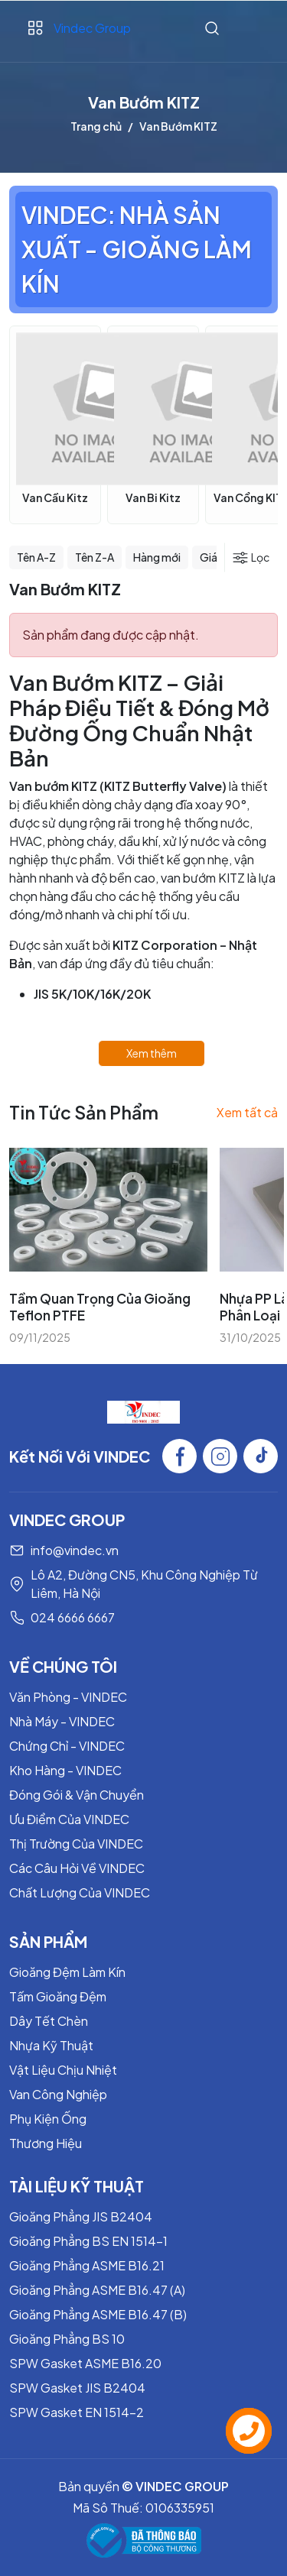 The image size is (287, 2576). Describe the element at coordinates (100, 1307) in the screenshot. I see `Tầm Quan Trọng Của Gioăng Teflon PTFE` at that location.